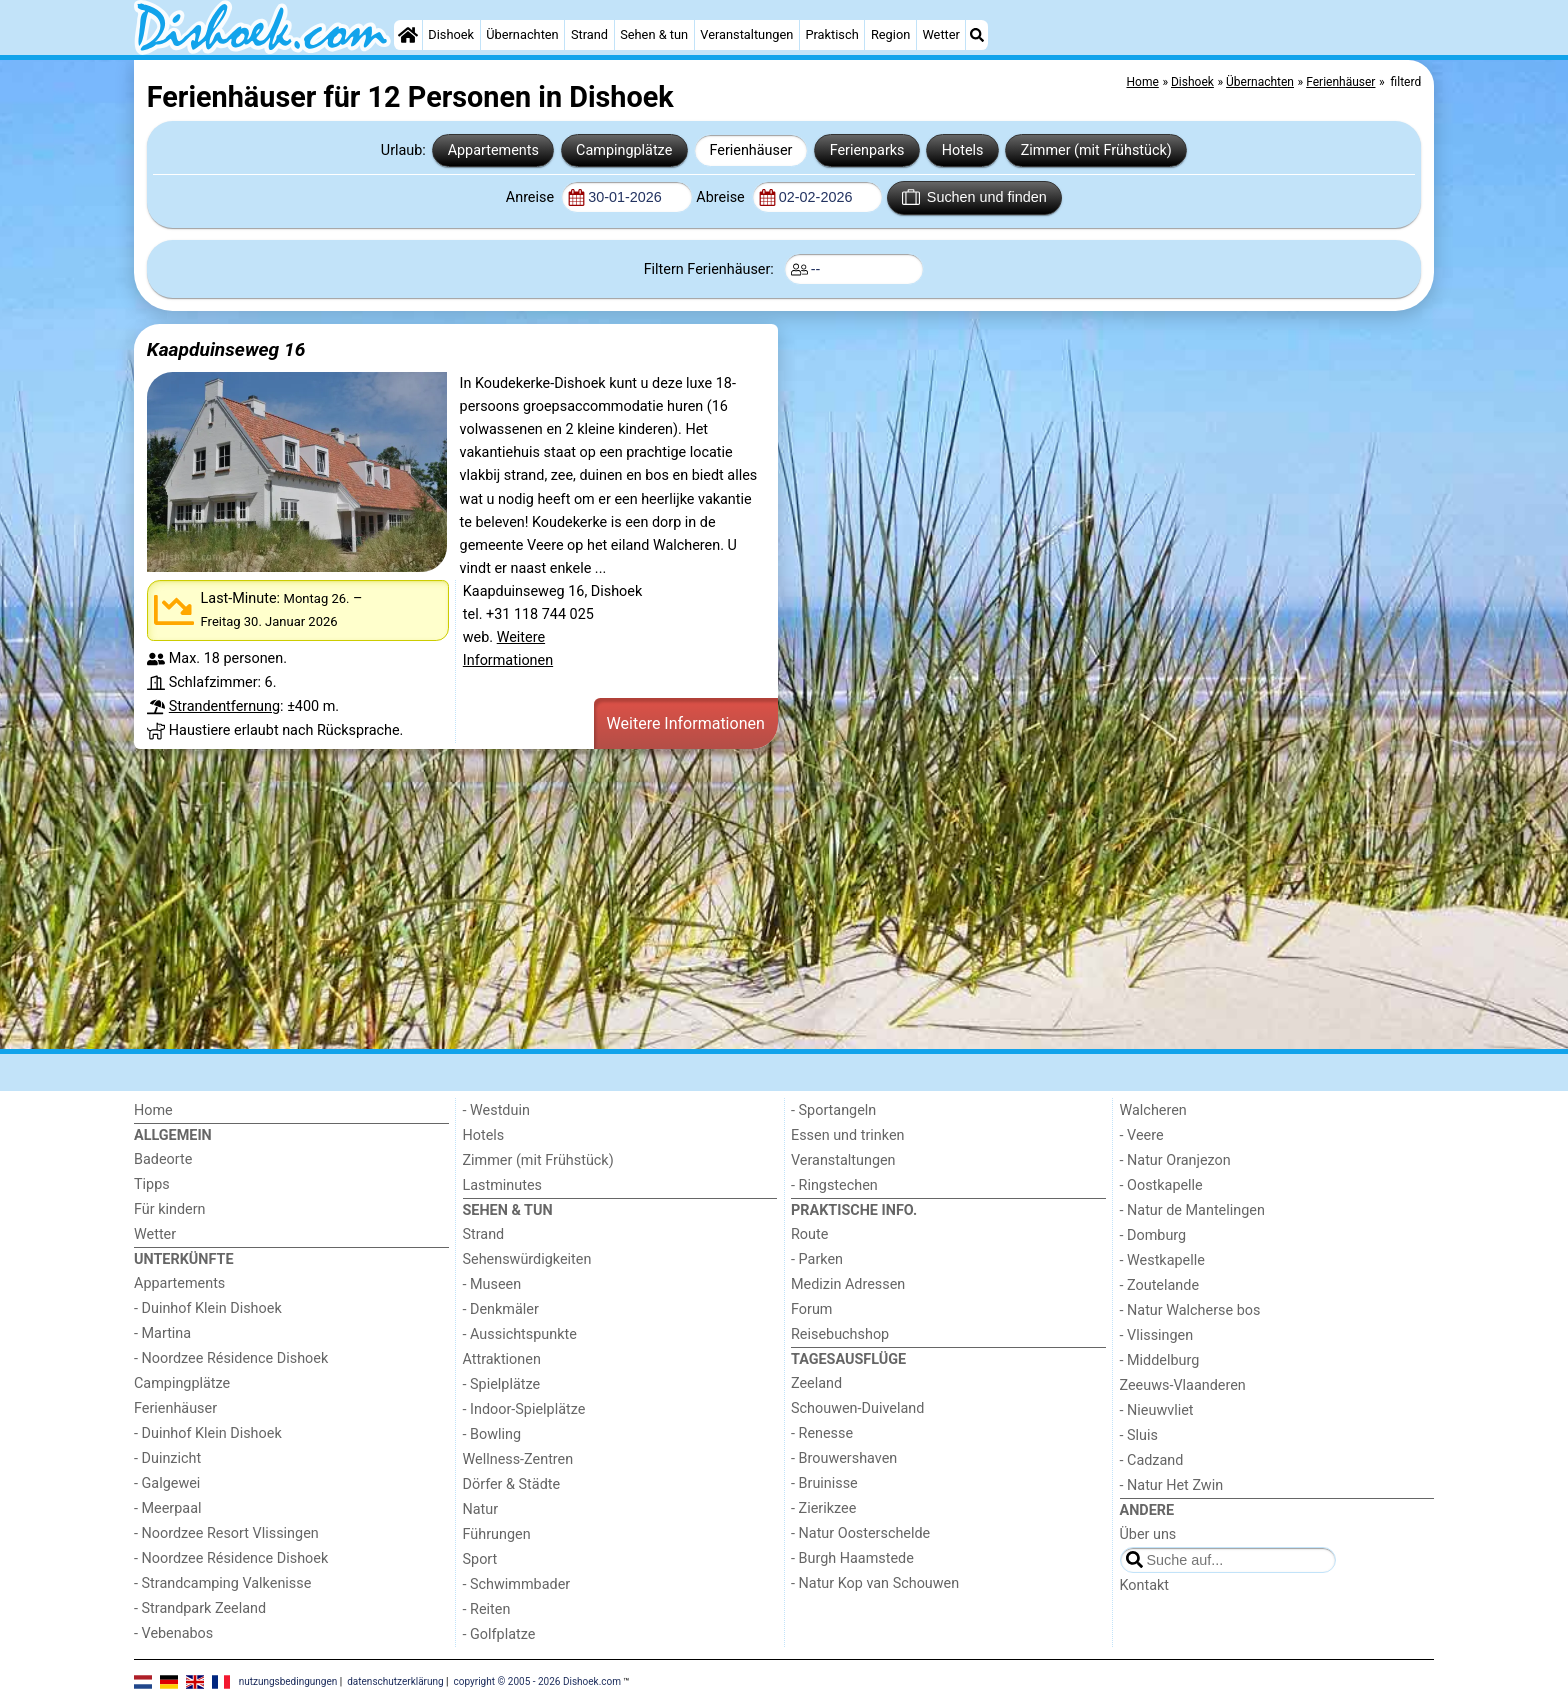 The width and height of the screenshot is (1568, 1704). I want to click on Appartements, so click(493, 150).